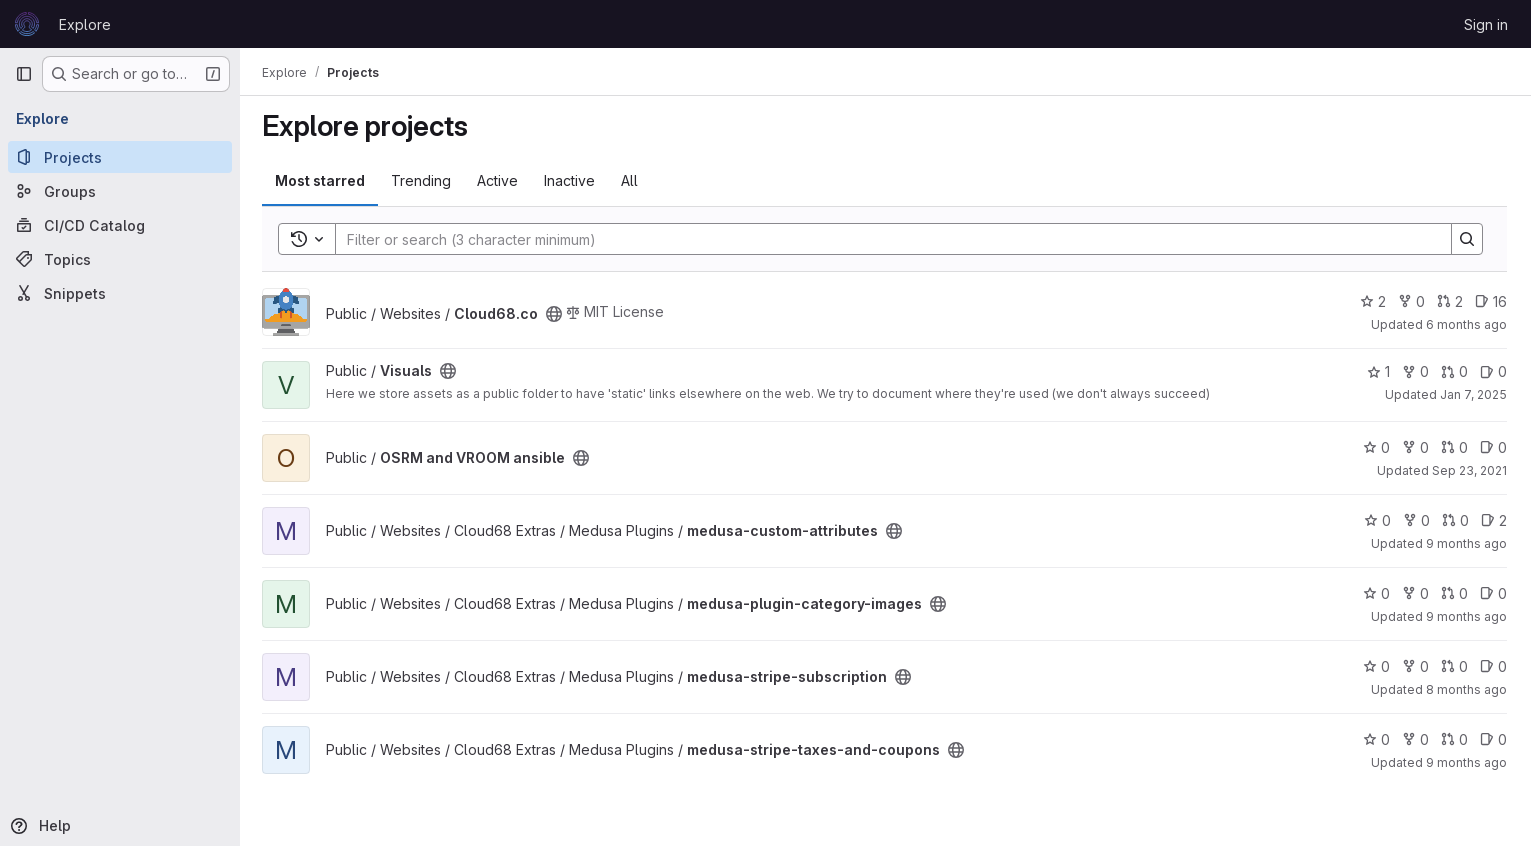  What do you see at coordinates (120, 157) in the screenshot?
I see `[Projects]` at bounding box center [120, 157].